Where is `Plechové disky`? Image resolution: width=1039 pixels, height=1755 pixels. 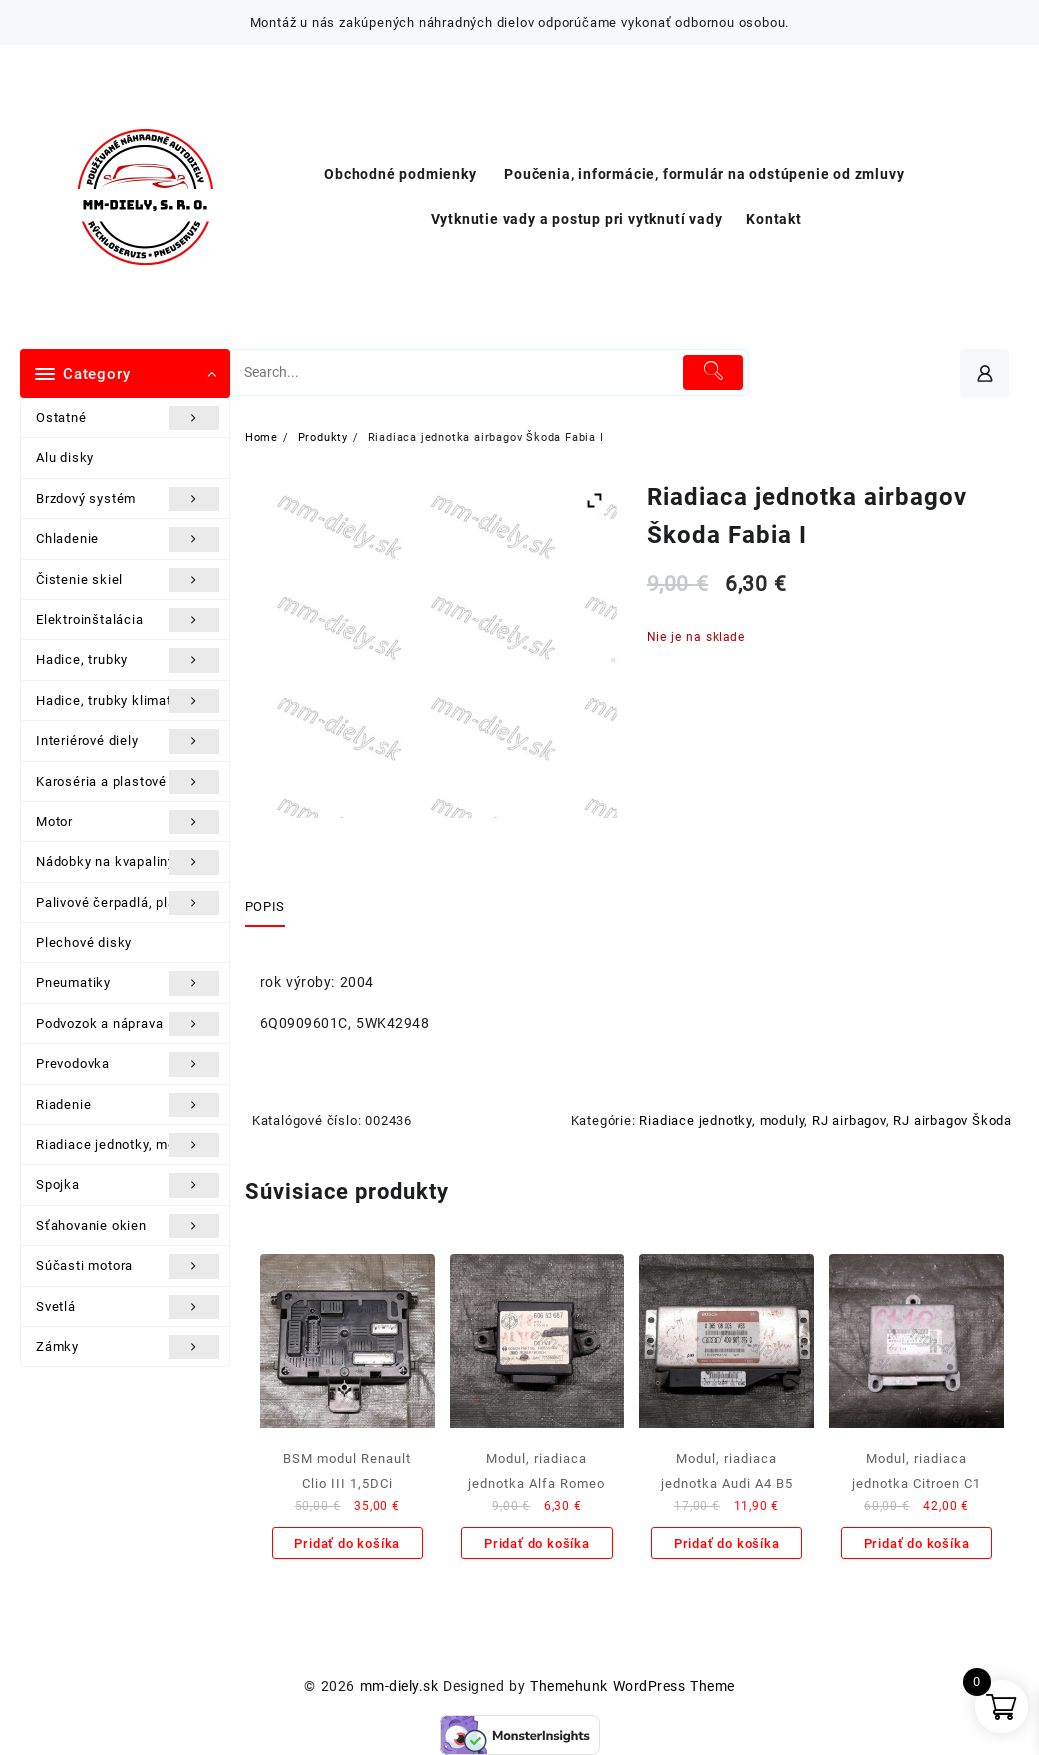 Plechové disky is located at coordinates (84, 942).